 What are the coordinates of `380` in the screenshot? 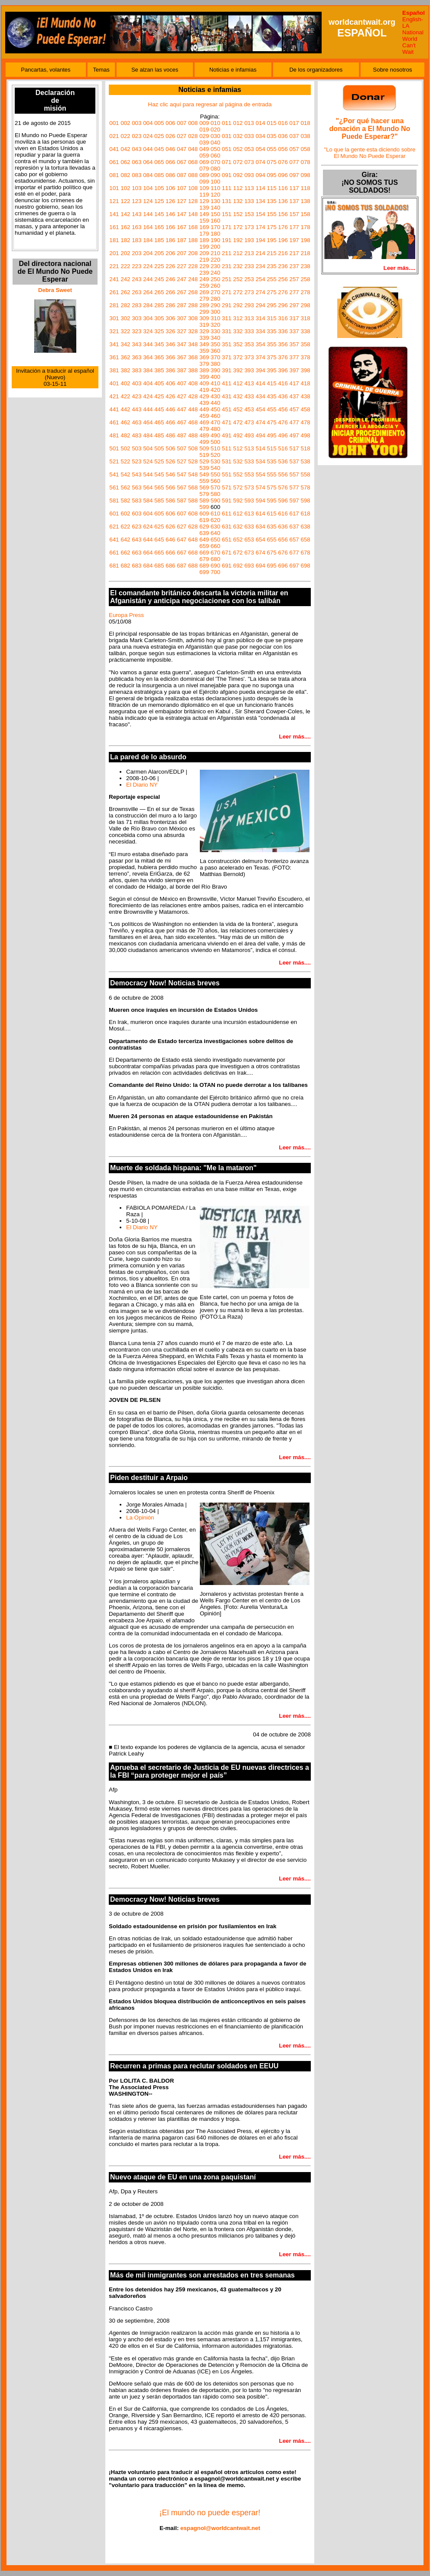 It's located at (215, 364).